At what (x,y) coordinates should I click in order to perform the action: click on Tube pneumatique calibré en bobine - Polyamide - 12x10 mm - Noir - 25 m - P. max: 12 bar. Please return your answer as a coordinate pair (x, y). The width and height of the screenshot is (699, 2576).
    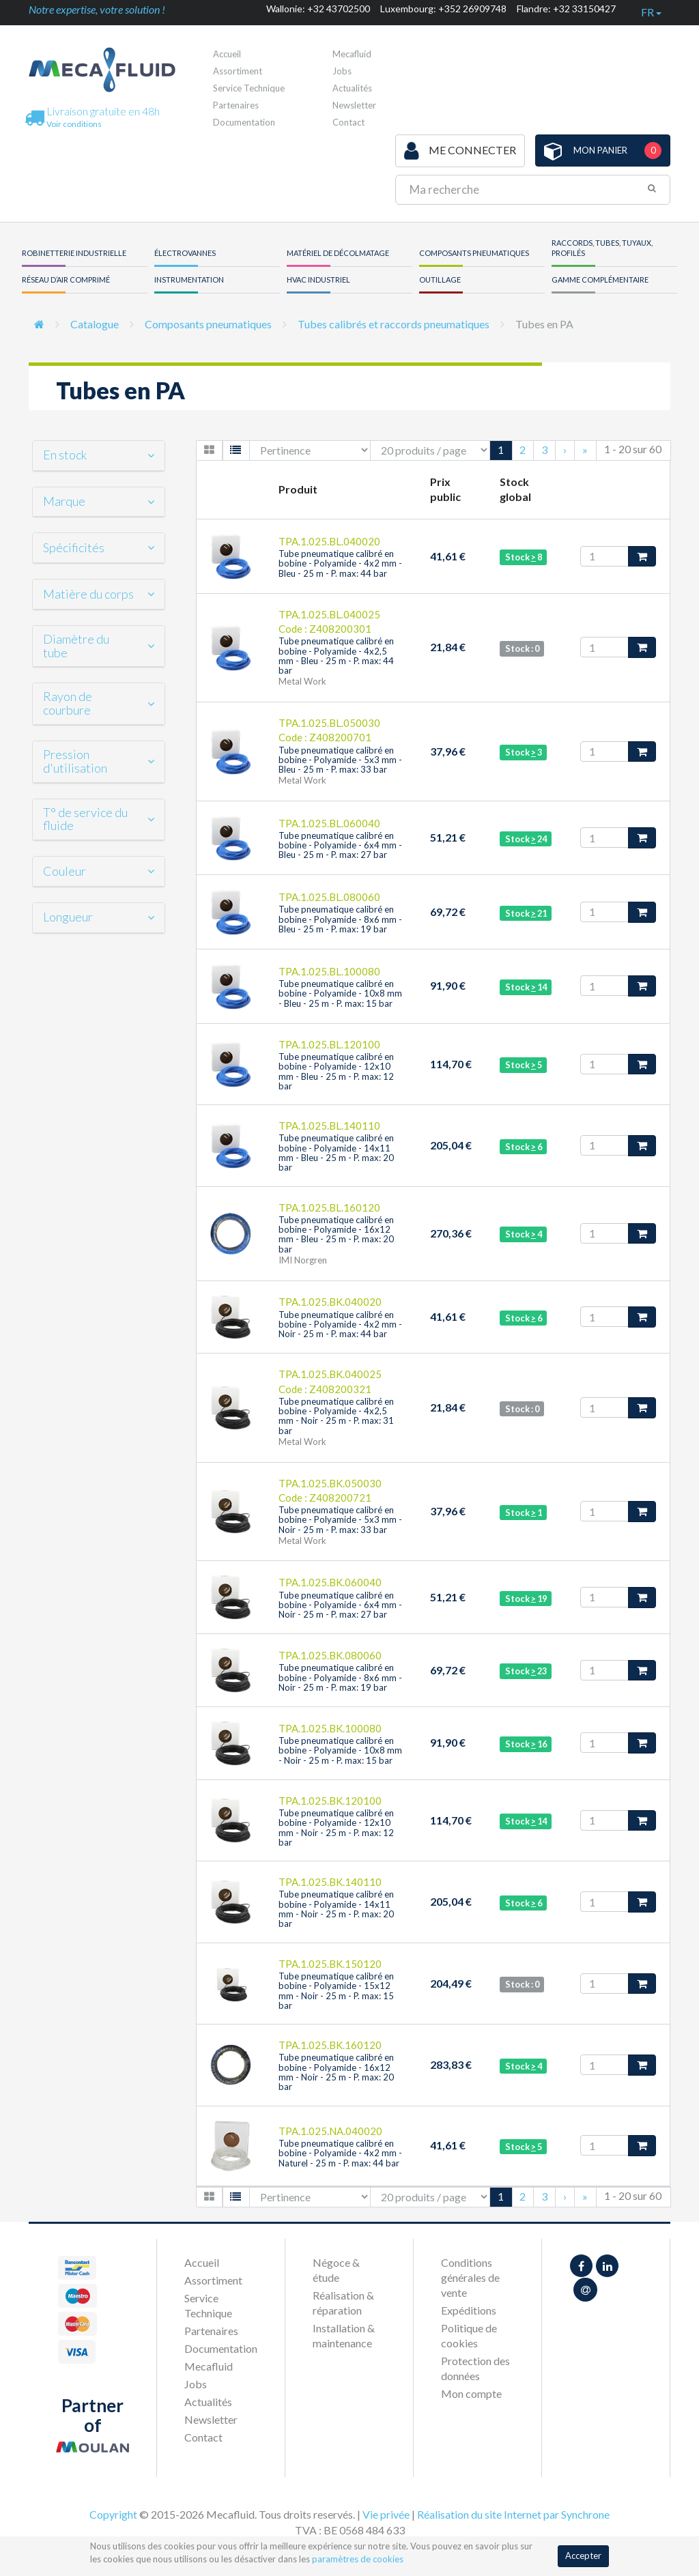
    Looking at the image, I should click on (336, 1827).